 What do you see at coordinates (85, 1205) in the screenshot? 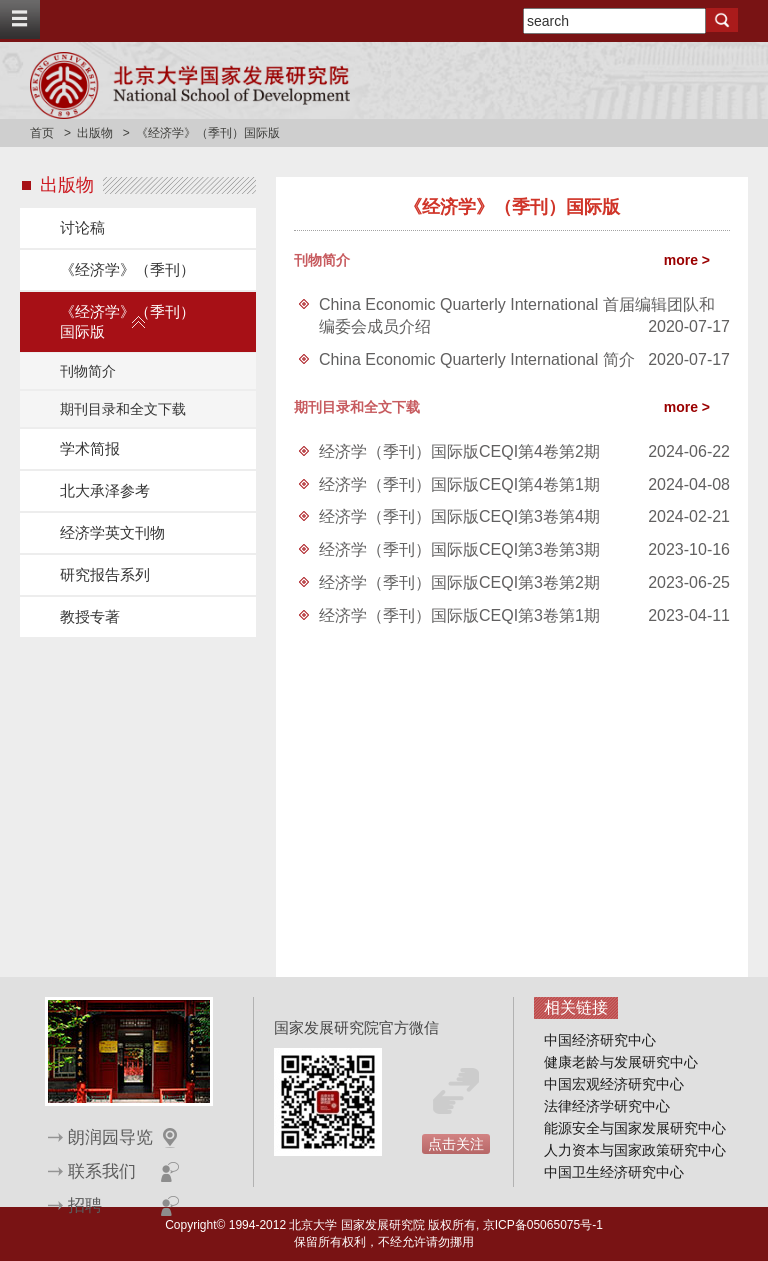
I see `招聘` at bounding box center [85, 1205].